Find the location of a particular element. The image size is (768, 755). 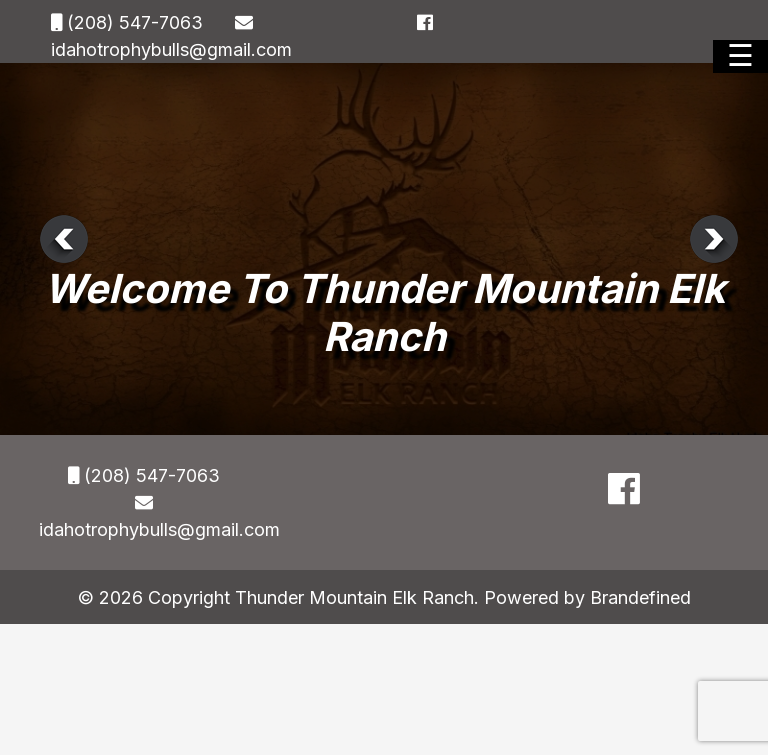

Previous is located at coordinates (64, 239).